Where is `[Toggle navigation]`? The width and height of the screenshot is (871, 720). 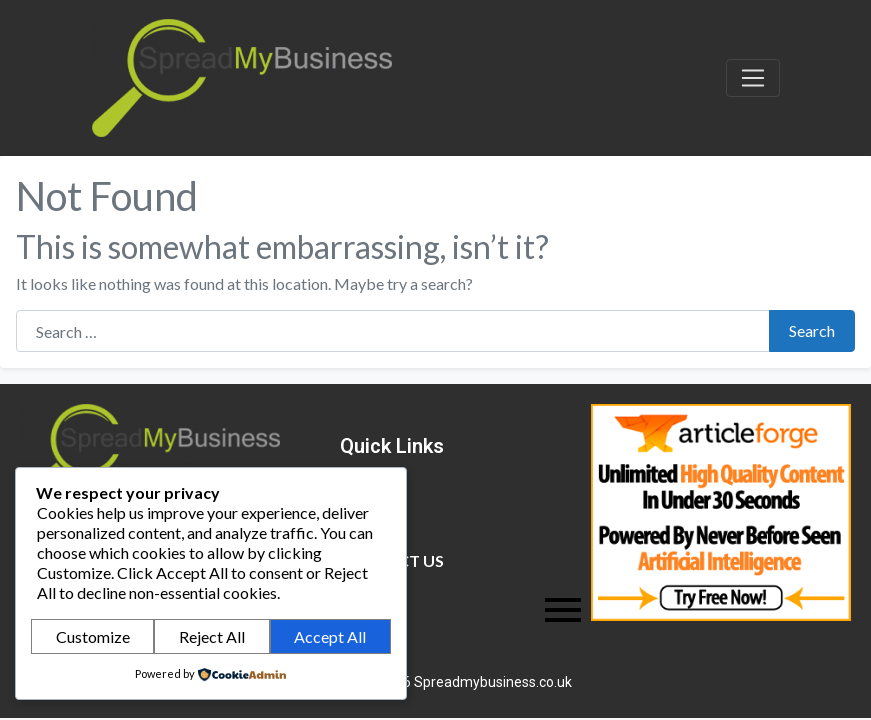 [Toggle navigation] is located at coordinates (753, 78).